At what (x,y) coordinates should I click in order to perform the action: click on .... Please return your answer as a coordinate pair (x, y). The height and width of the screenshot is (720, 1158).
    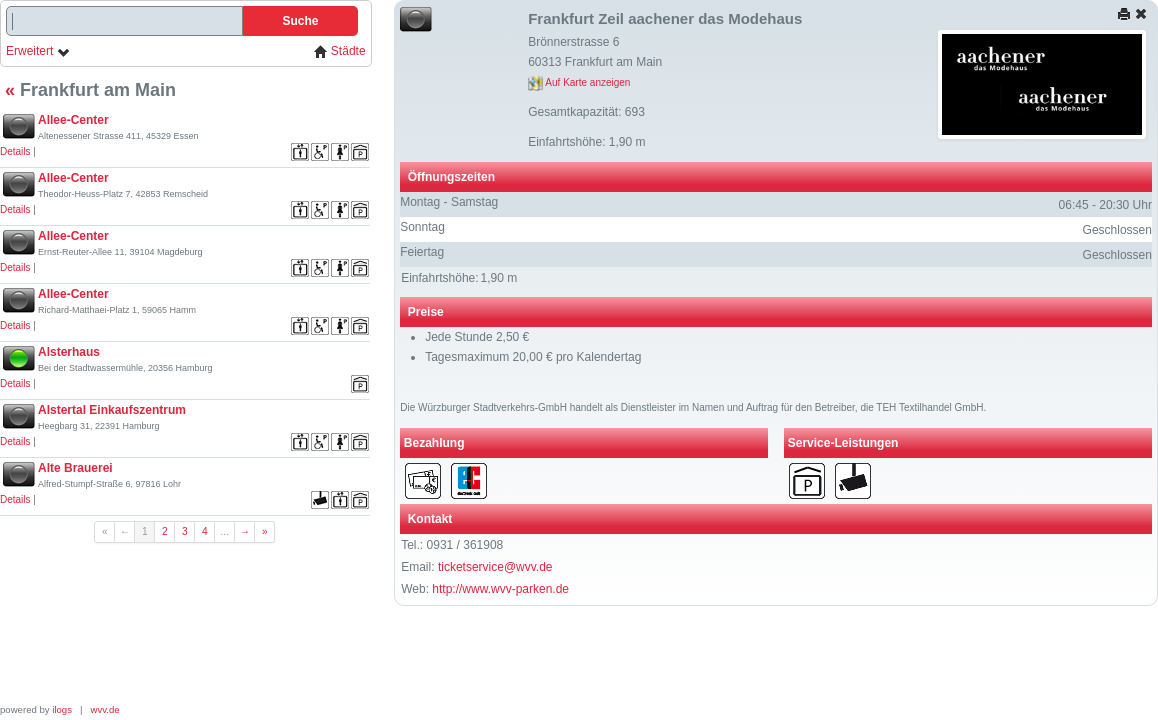
    Looking at the image, I should click on (225, 531).